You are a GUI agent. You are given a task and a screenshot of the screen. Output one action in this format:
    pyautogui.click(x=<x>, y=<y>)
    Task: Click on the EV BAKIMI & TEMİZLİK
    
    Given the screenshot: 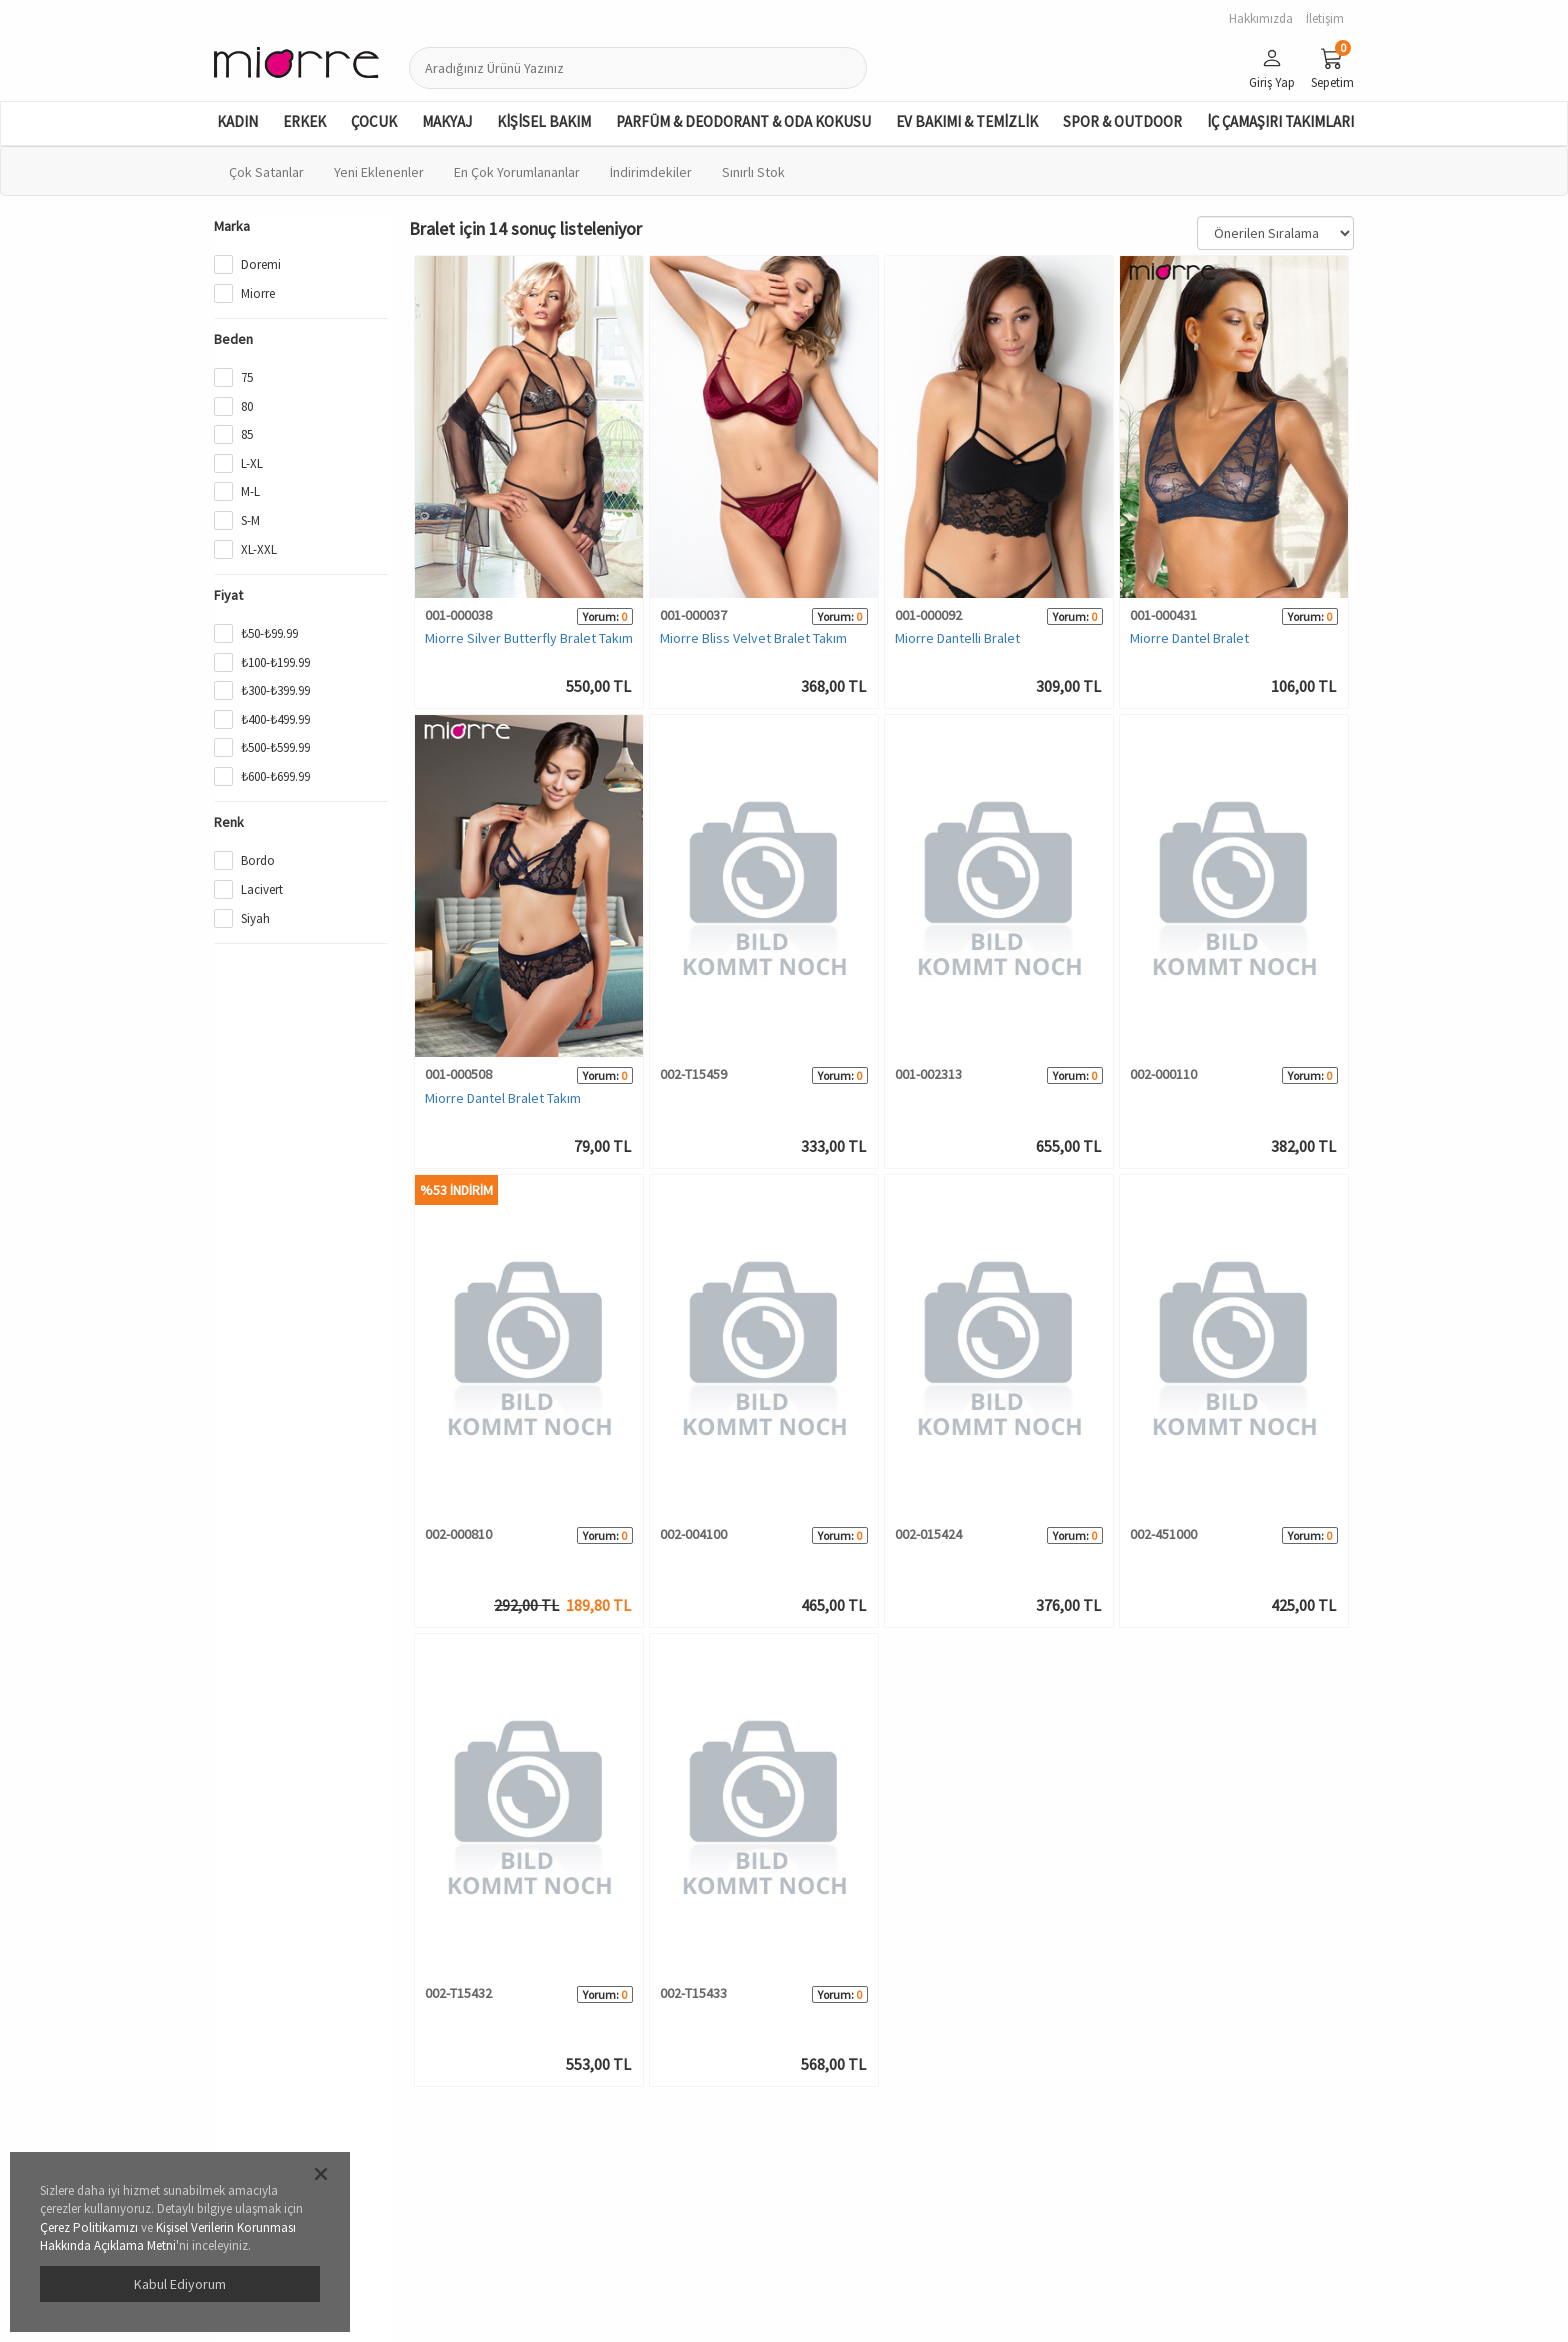 What is the action you would take?
    pyautogui.click(x=967, y=121)
    